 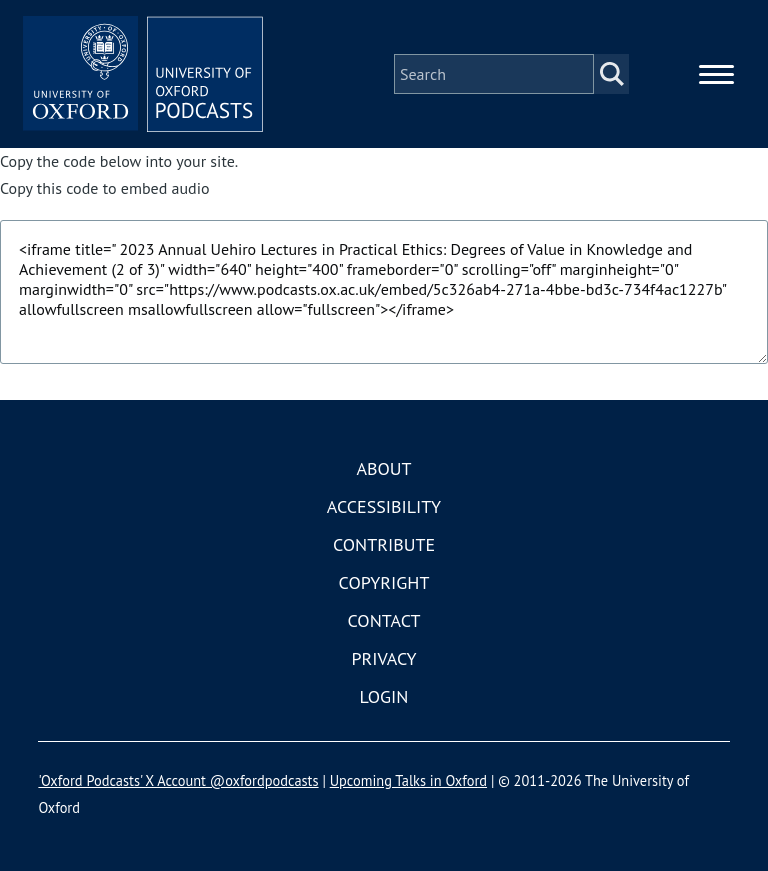 I want to click on About, so click(x=383, y=468).